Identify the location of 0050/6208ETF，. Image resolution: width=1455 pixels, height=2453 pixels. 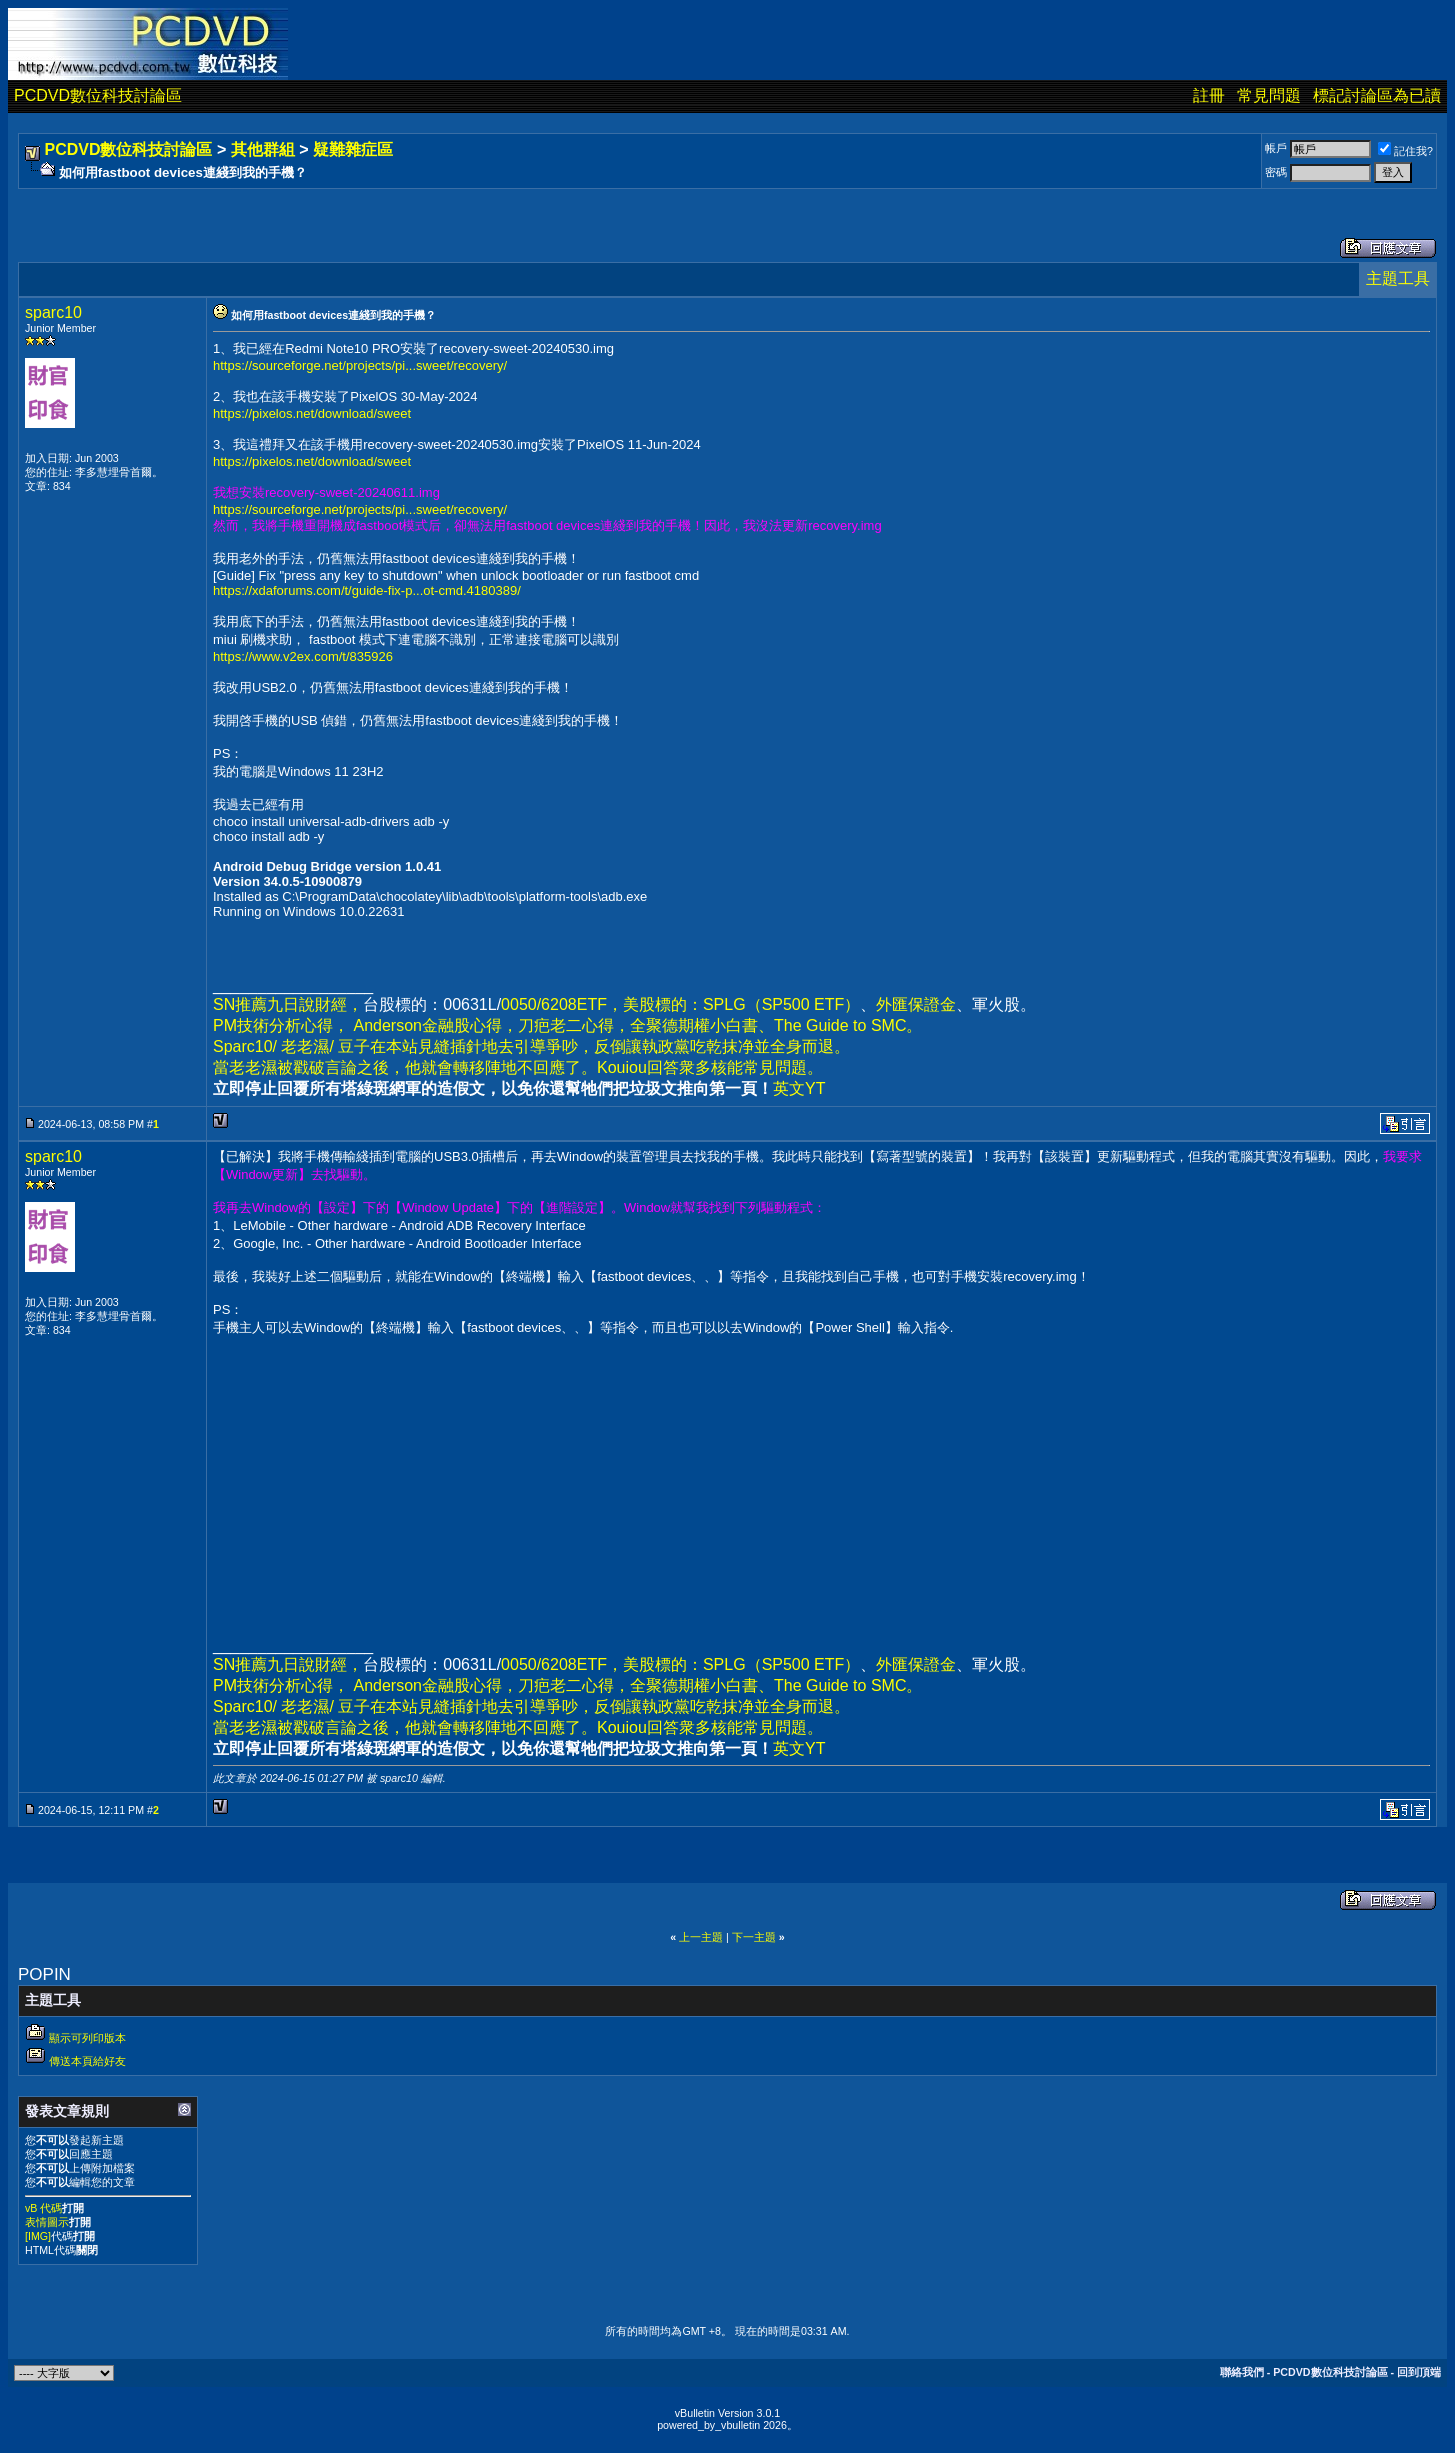
(562, 1004).